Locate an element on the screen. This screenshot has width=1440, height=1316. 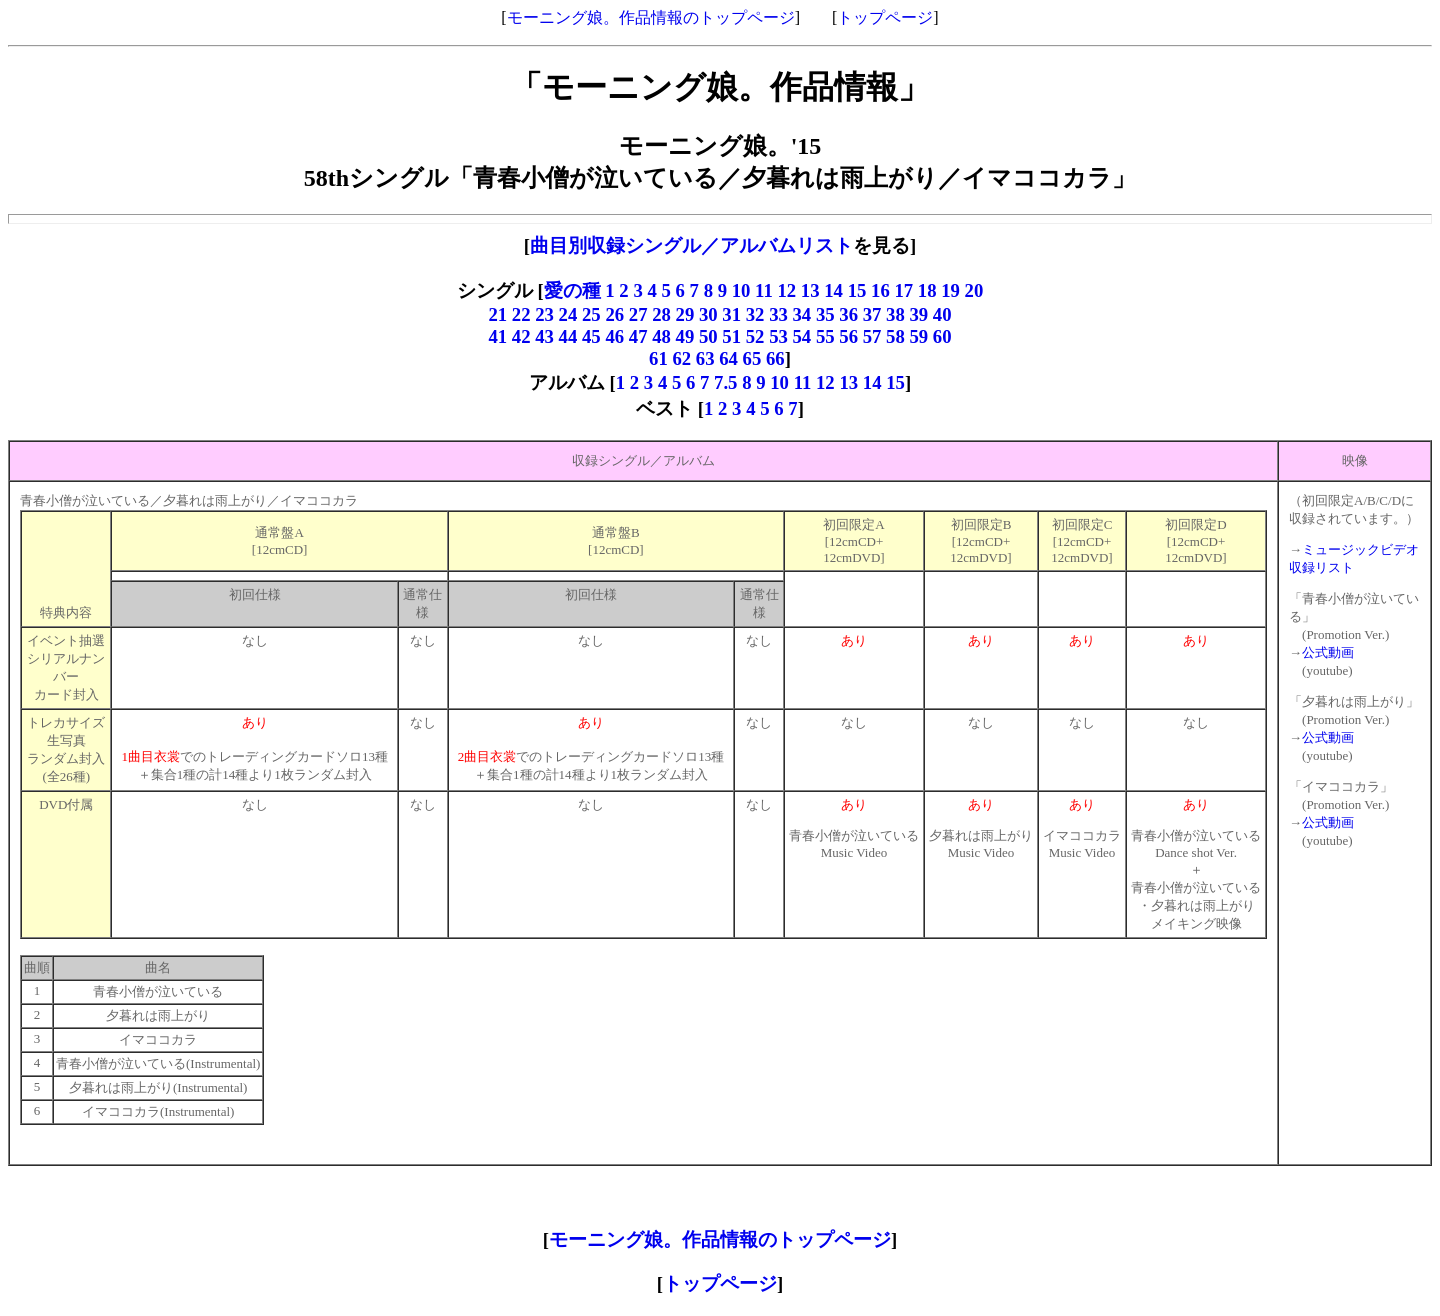
20 is located at coordinates (974, 290).